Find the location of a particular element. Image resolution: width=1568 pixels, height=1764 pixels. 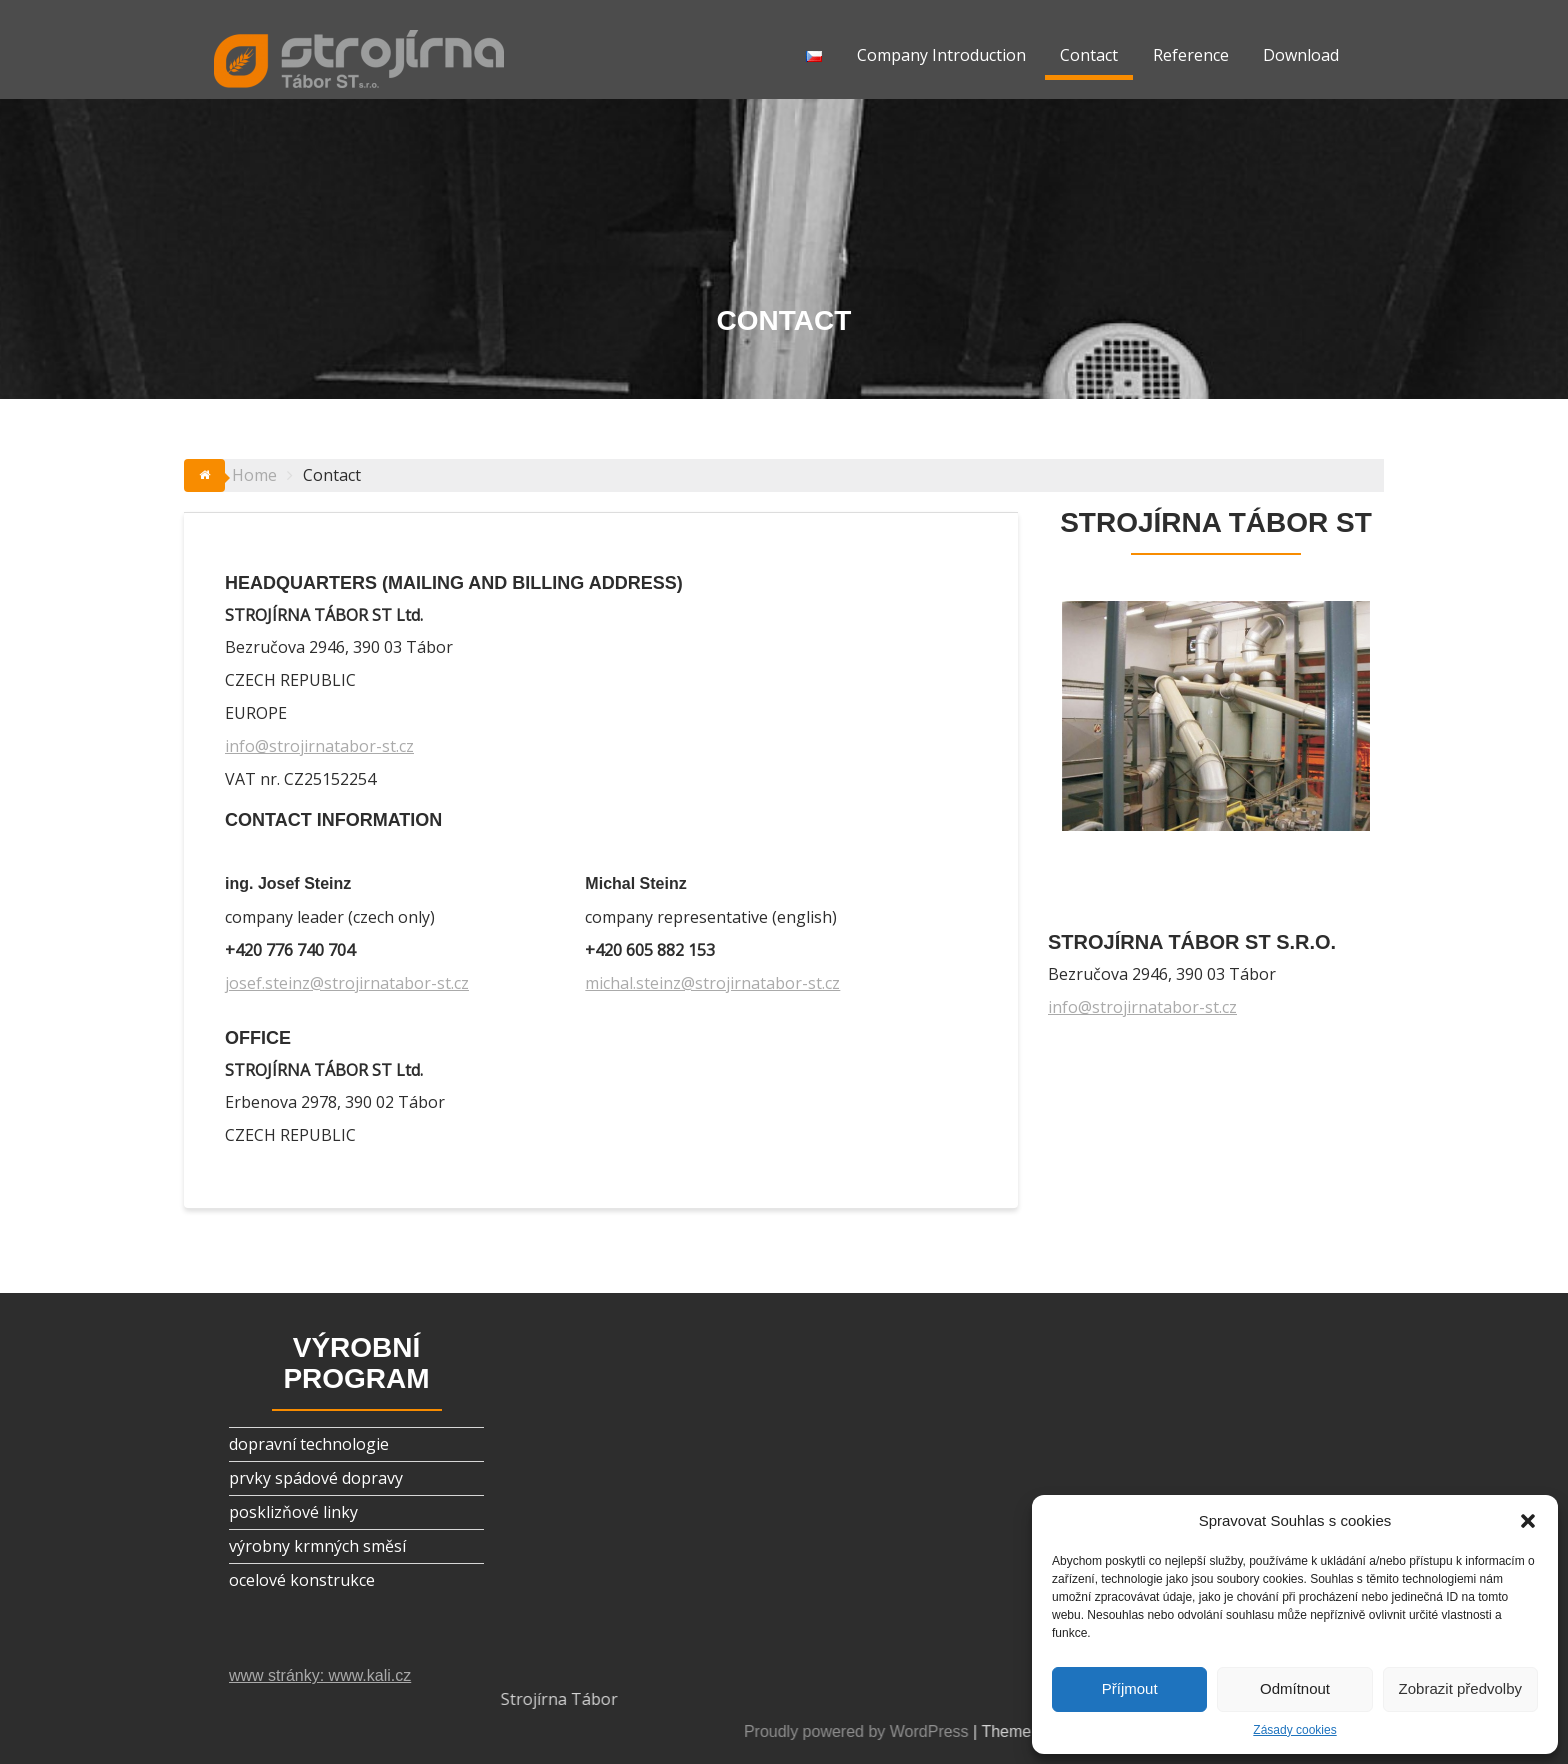

Příjmout is located at coordinates (1130, 1688).